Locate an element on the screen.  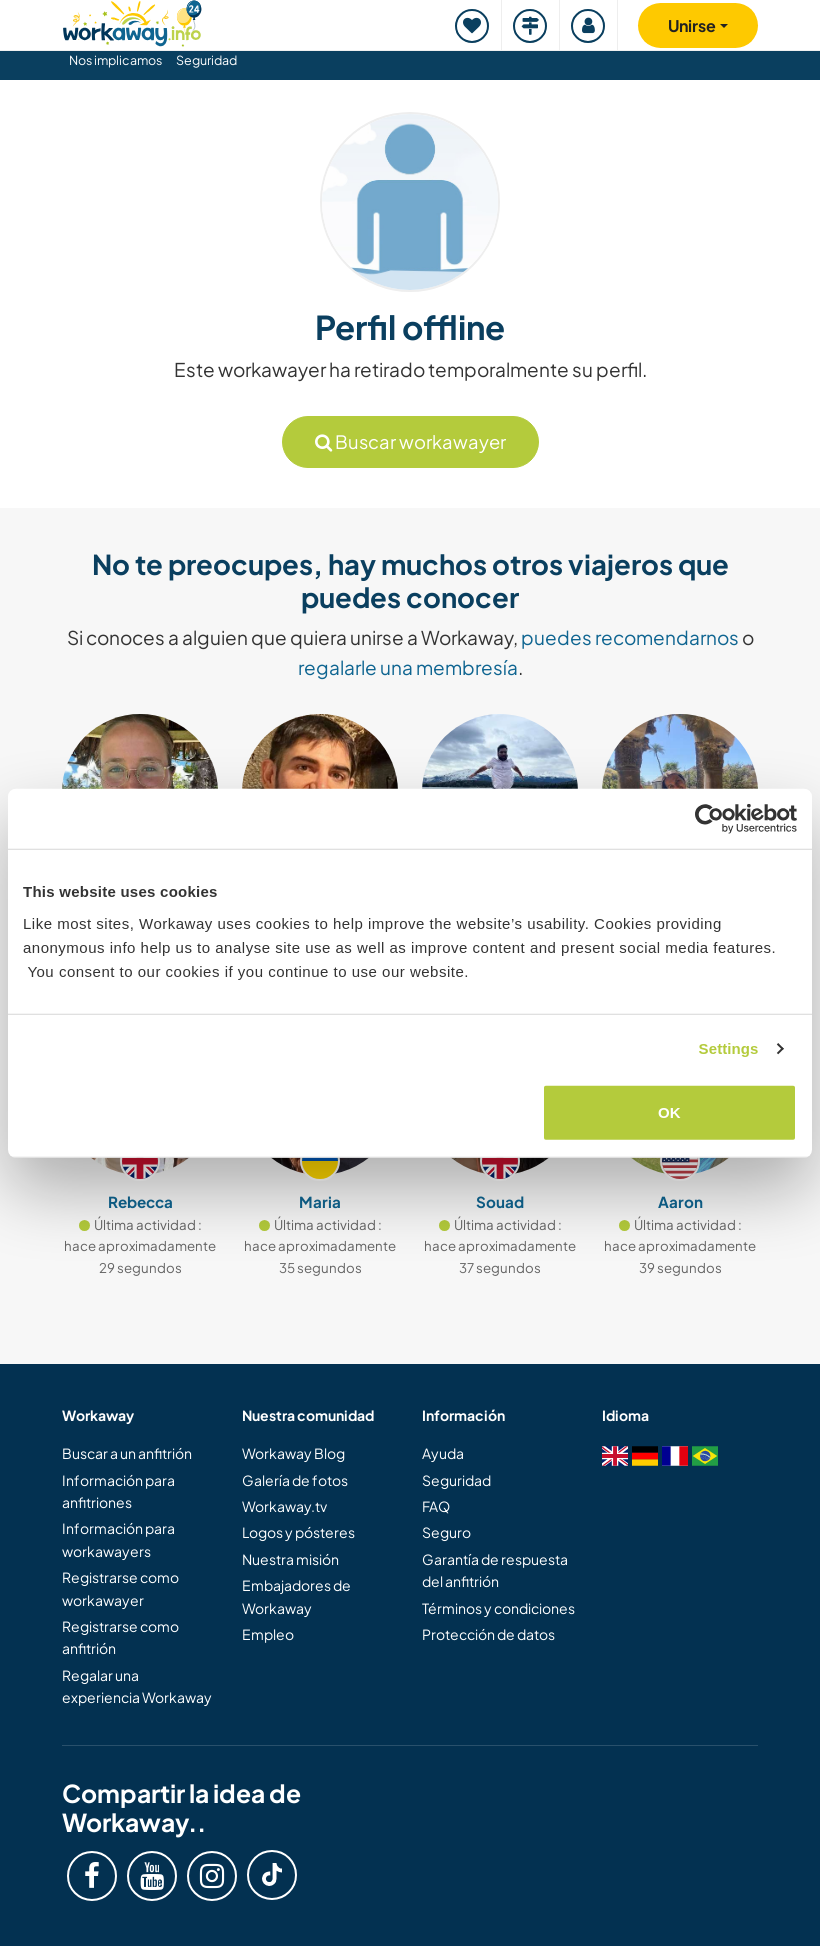
Seguridad is located at coordinates (206, 60).